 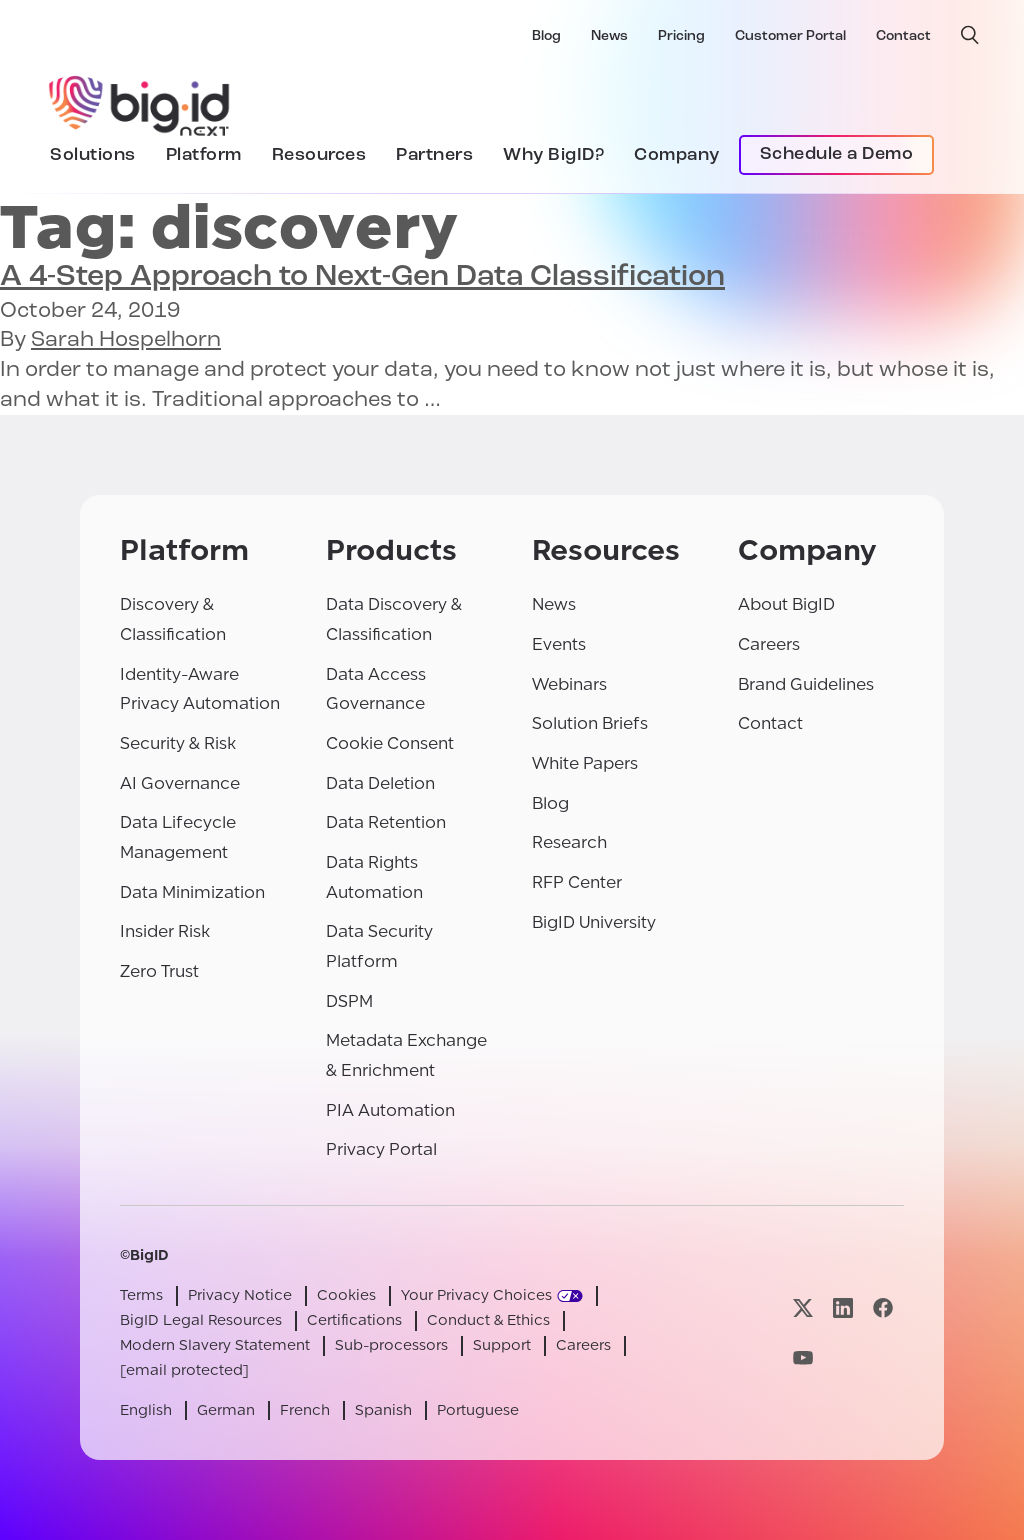 What do you see at coordinates (488, 1320) in the screenshot?
I see `Conduct & Ethics` at bounding box center [488, 1320].